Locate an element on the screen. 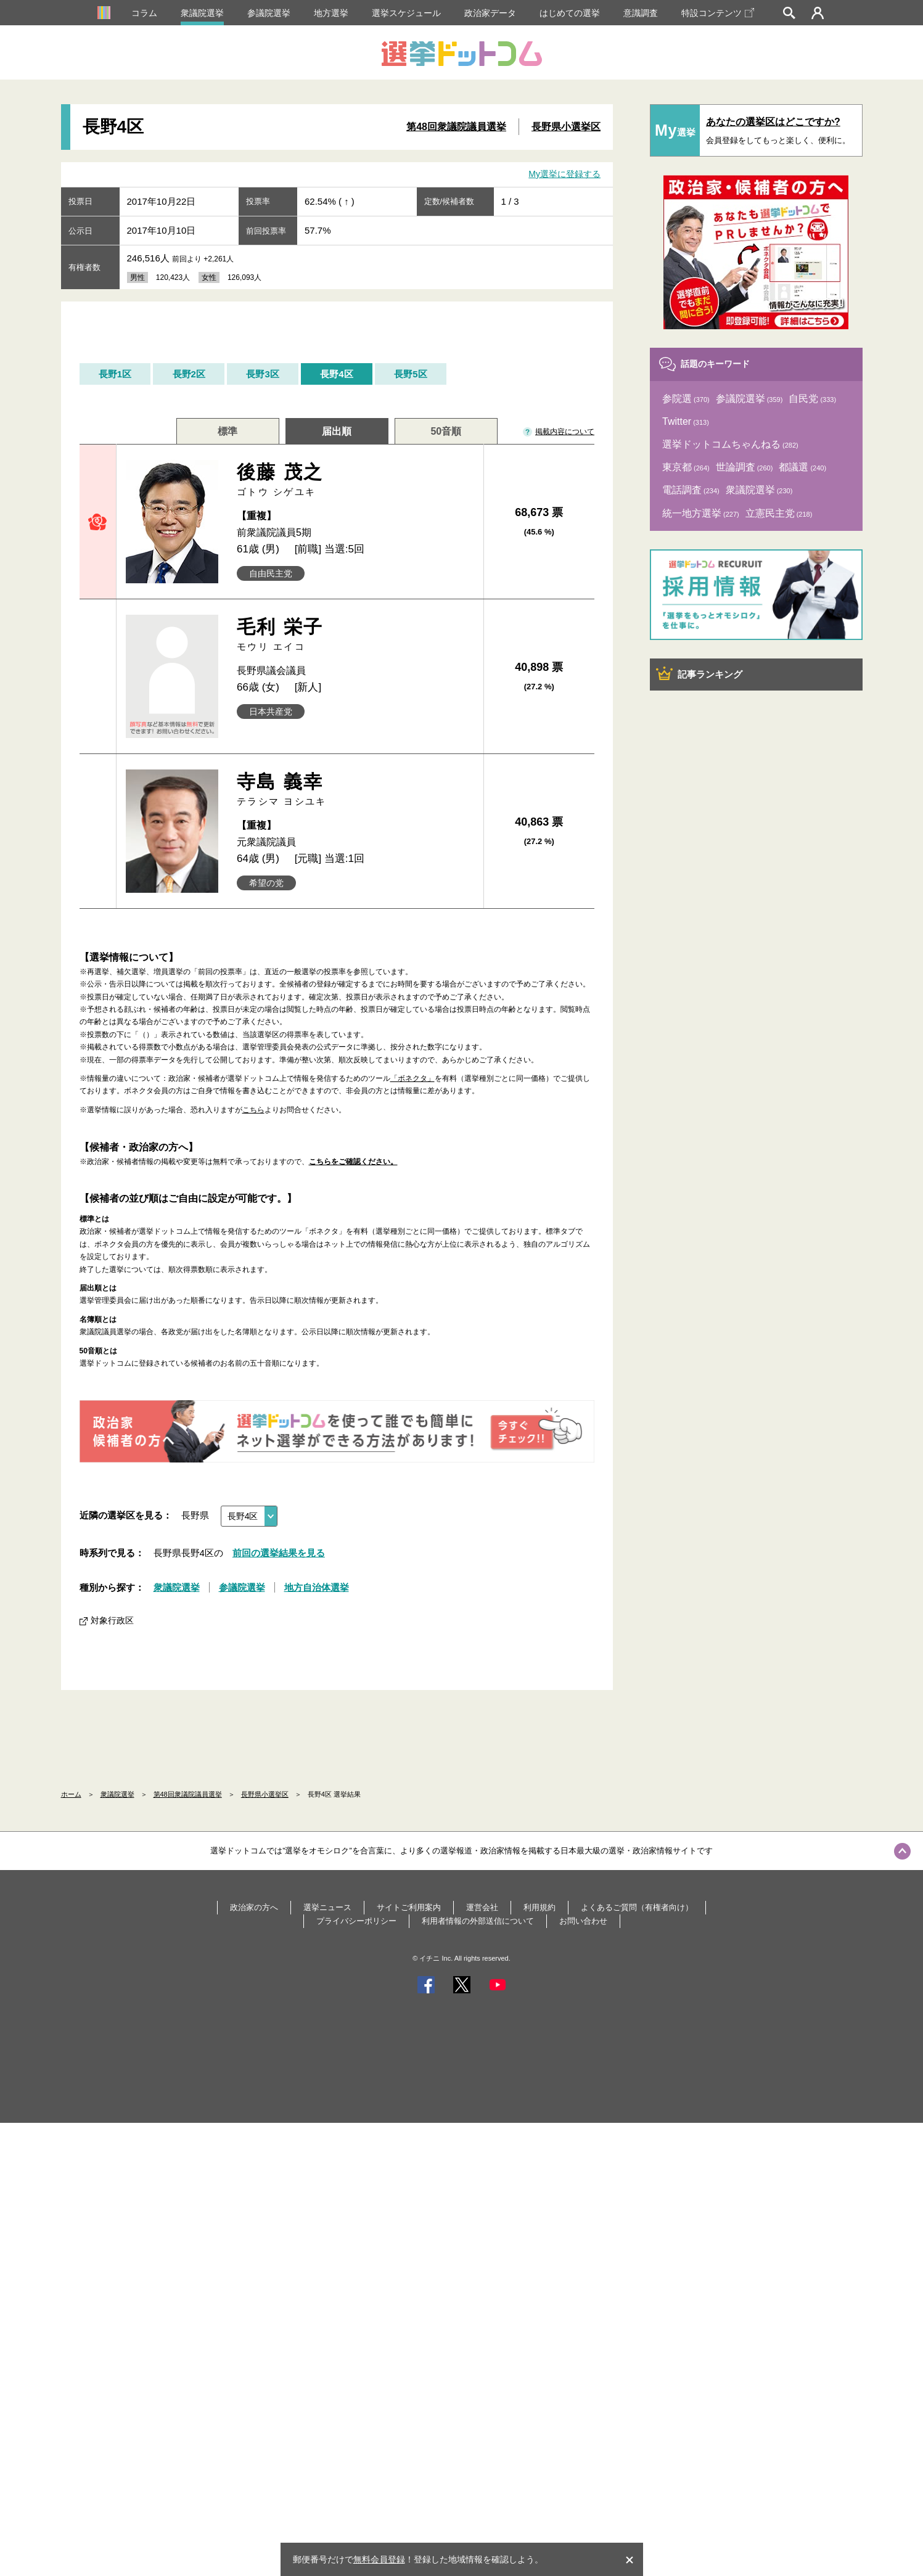  My選挙に登録する is located at coordinates (564, 174).